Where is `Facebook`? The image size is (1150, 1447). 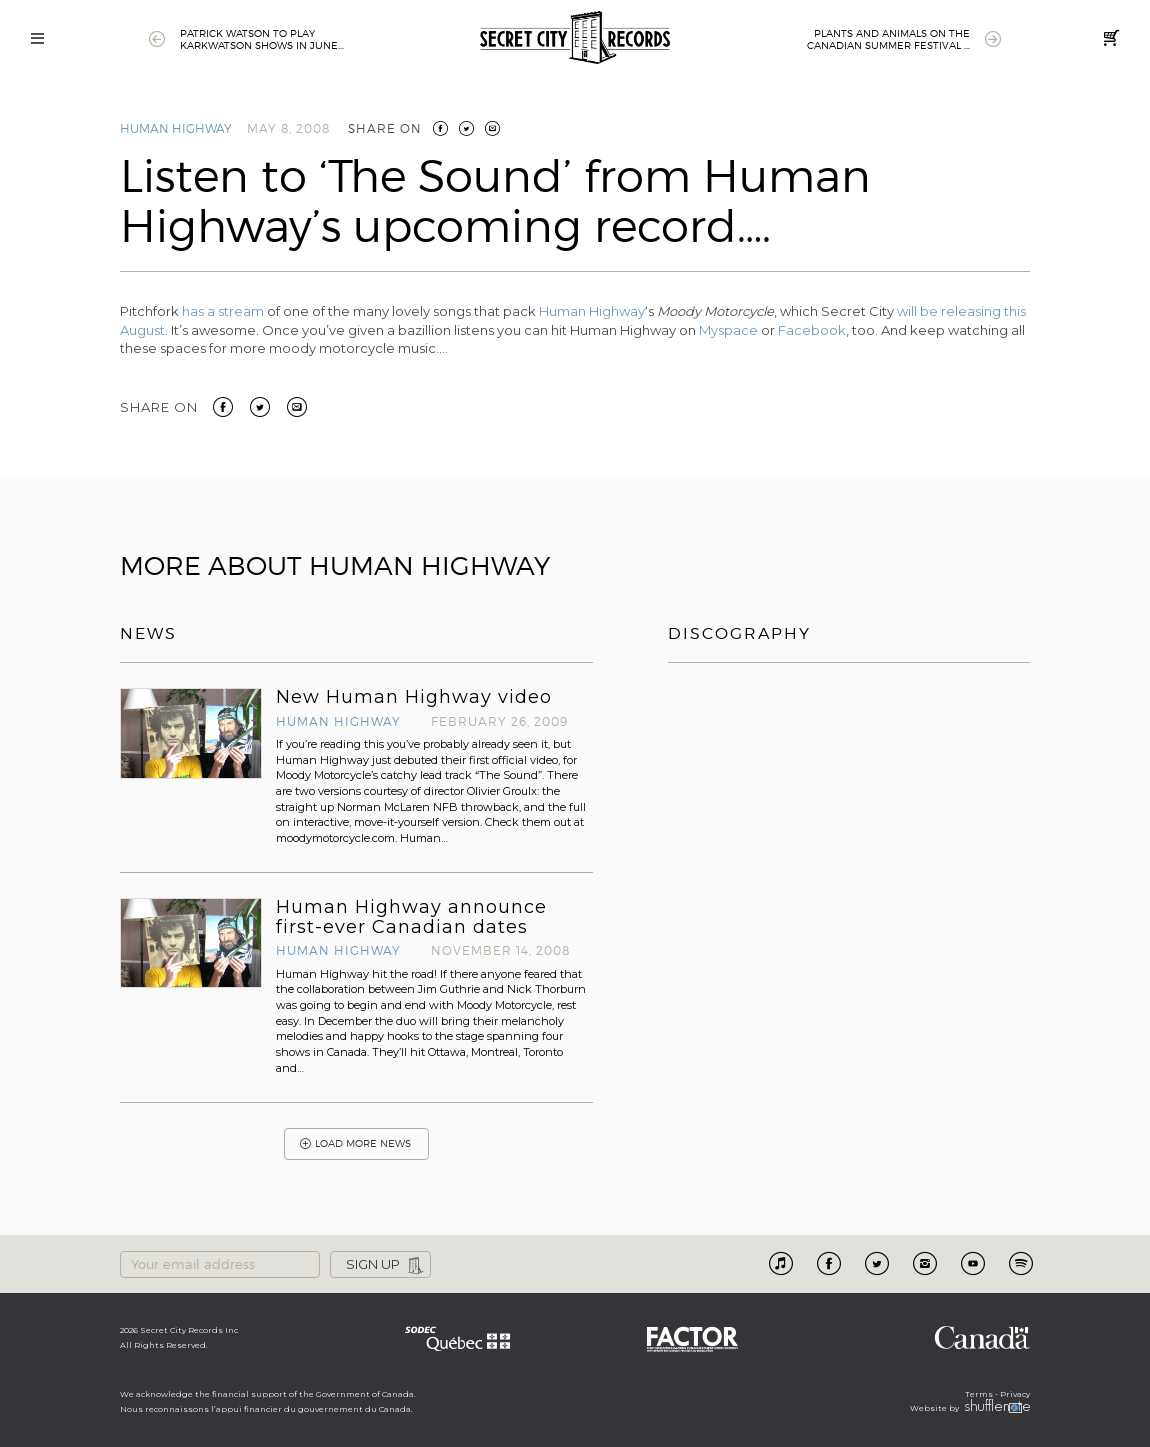
Facebook is located at coordinates (812, 330).